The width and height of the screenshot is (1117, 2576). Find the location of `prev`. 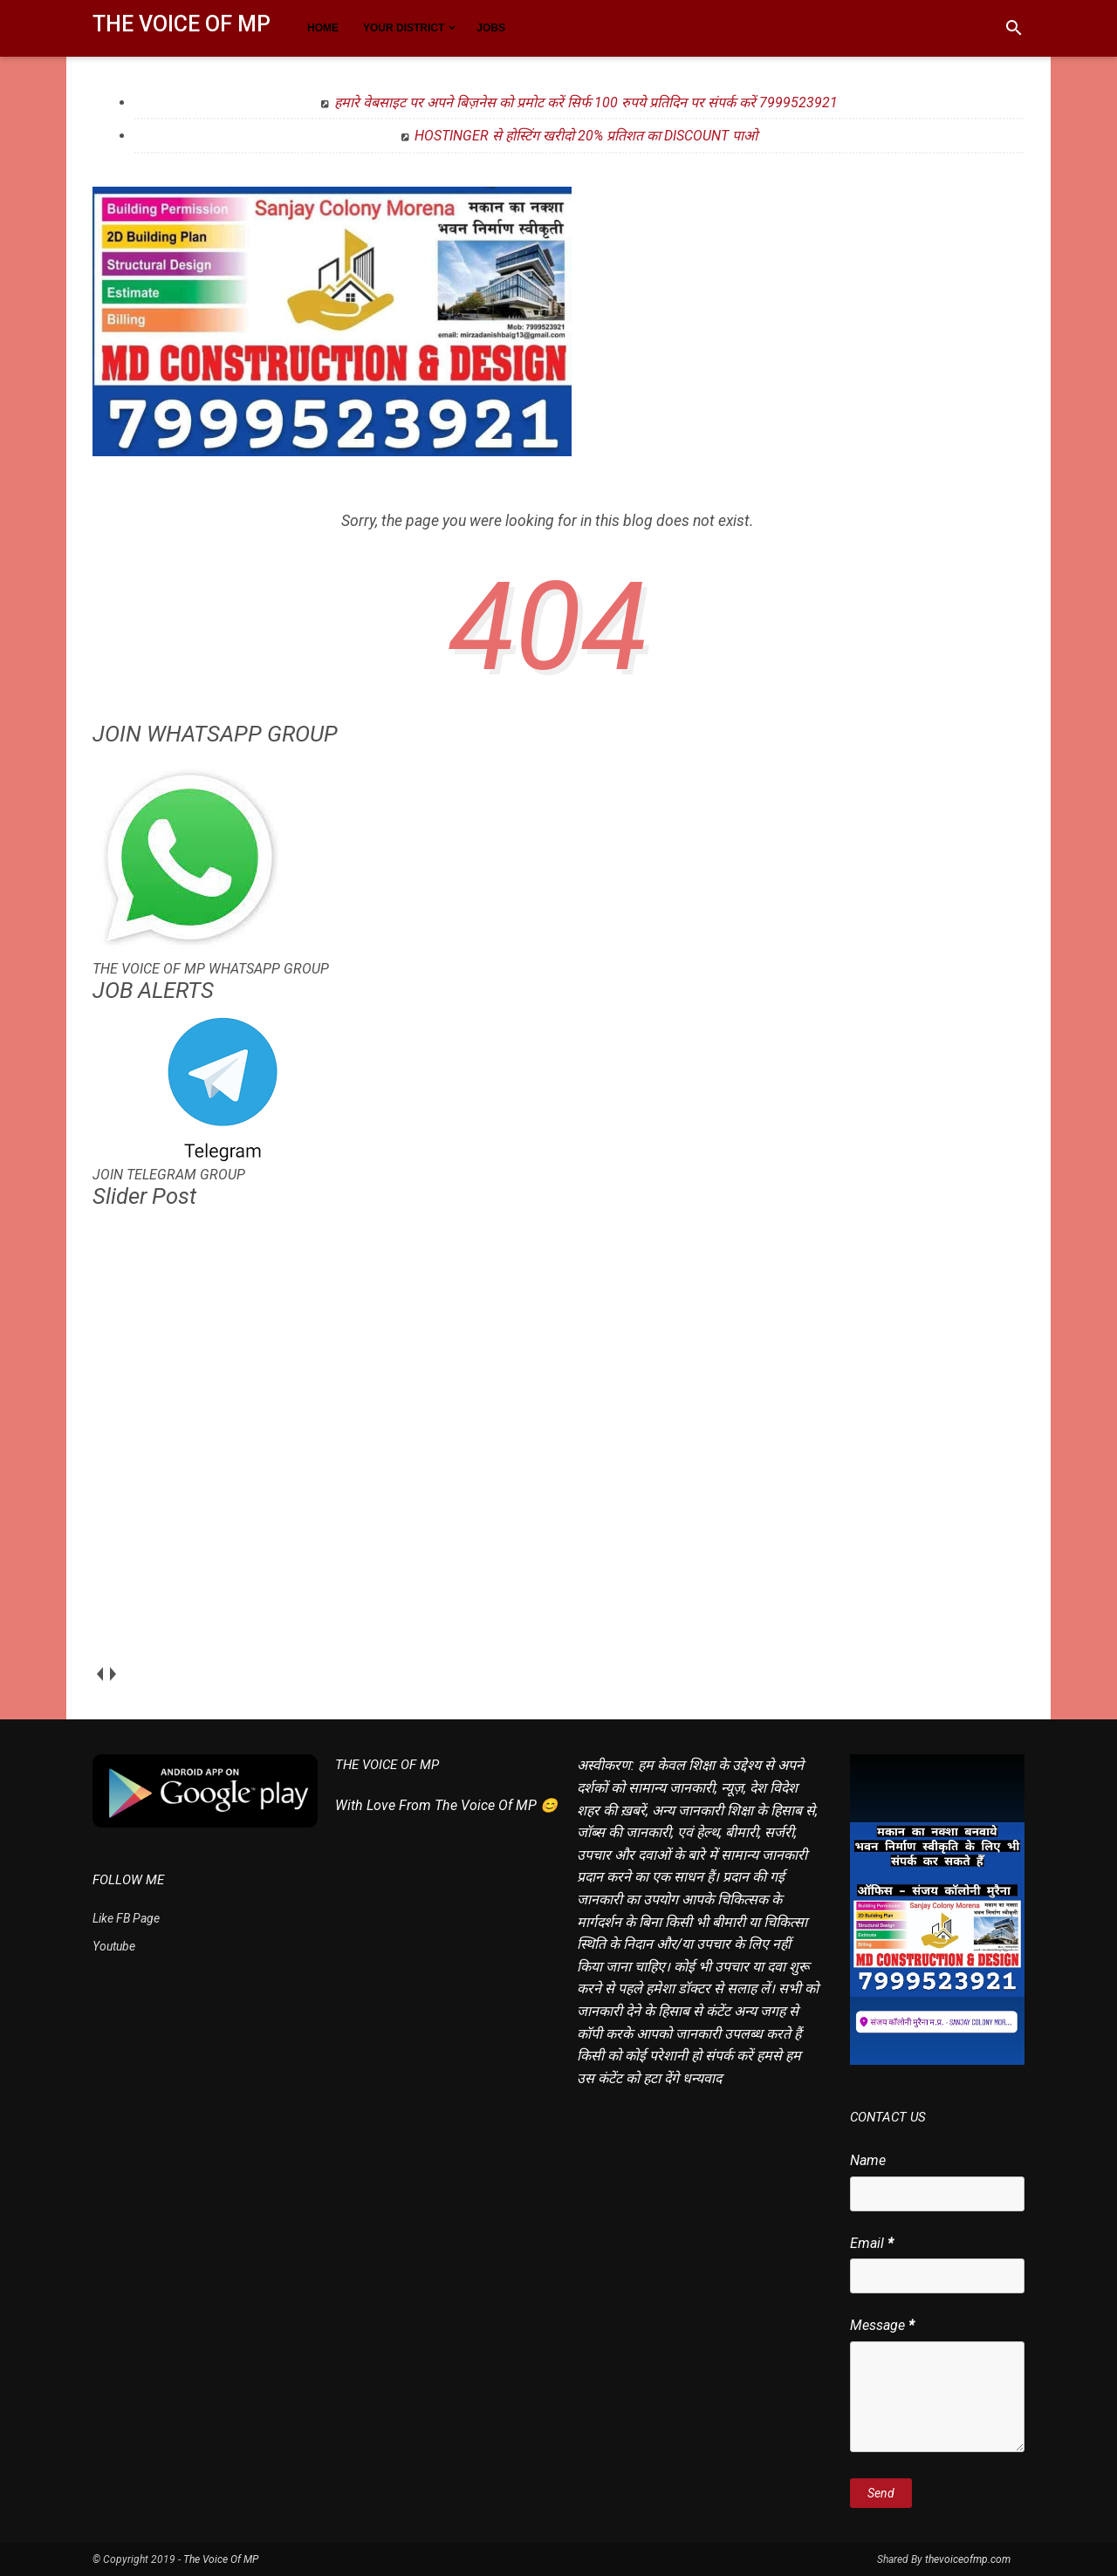

prev is located at coordinates (99, 1673).